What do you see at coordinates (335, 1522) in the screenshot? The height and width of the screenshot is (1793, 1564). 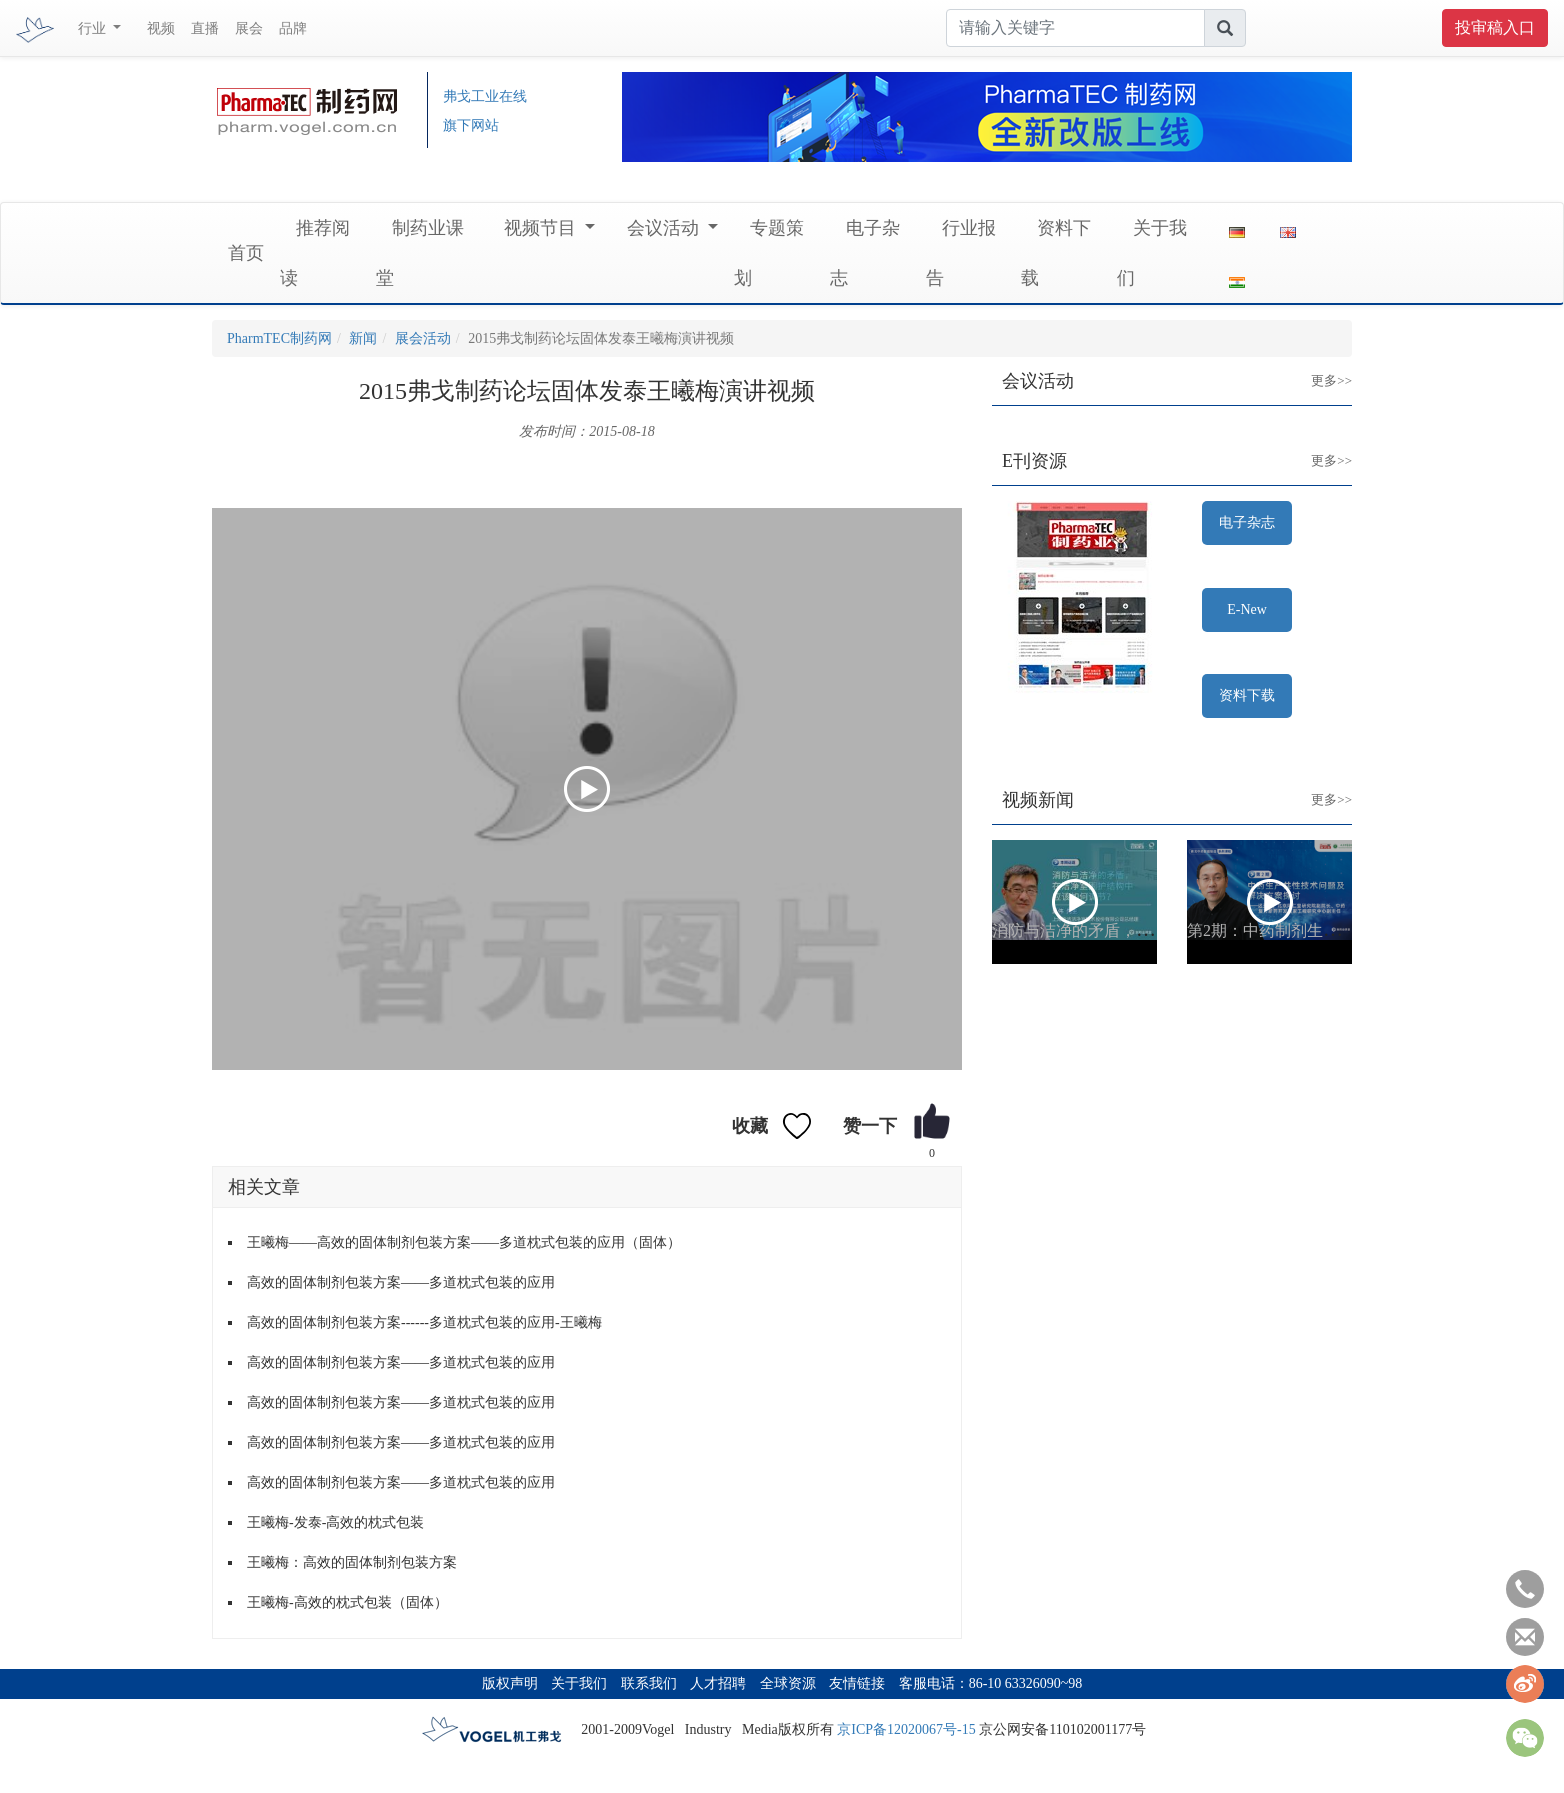 I see `王曦梅-发泰-高效的枕式包装` at bounding box center [335, 1522].